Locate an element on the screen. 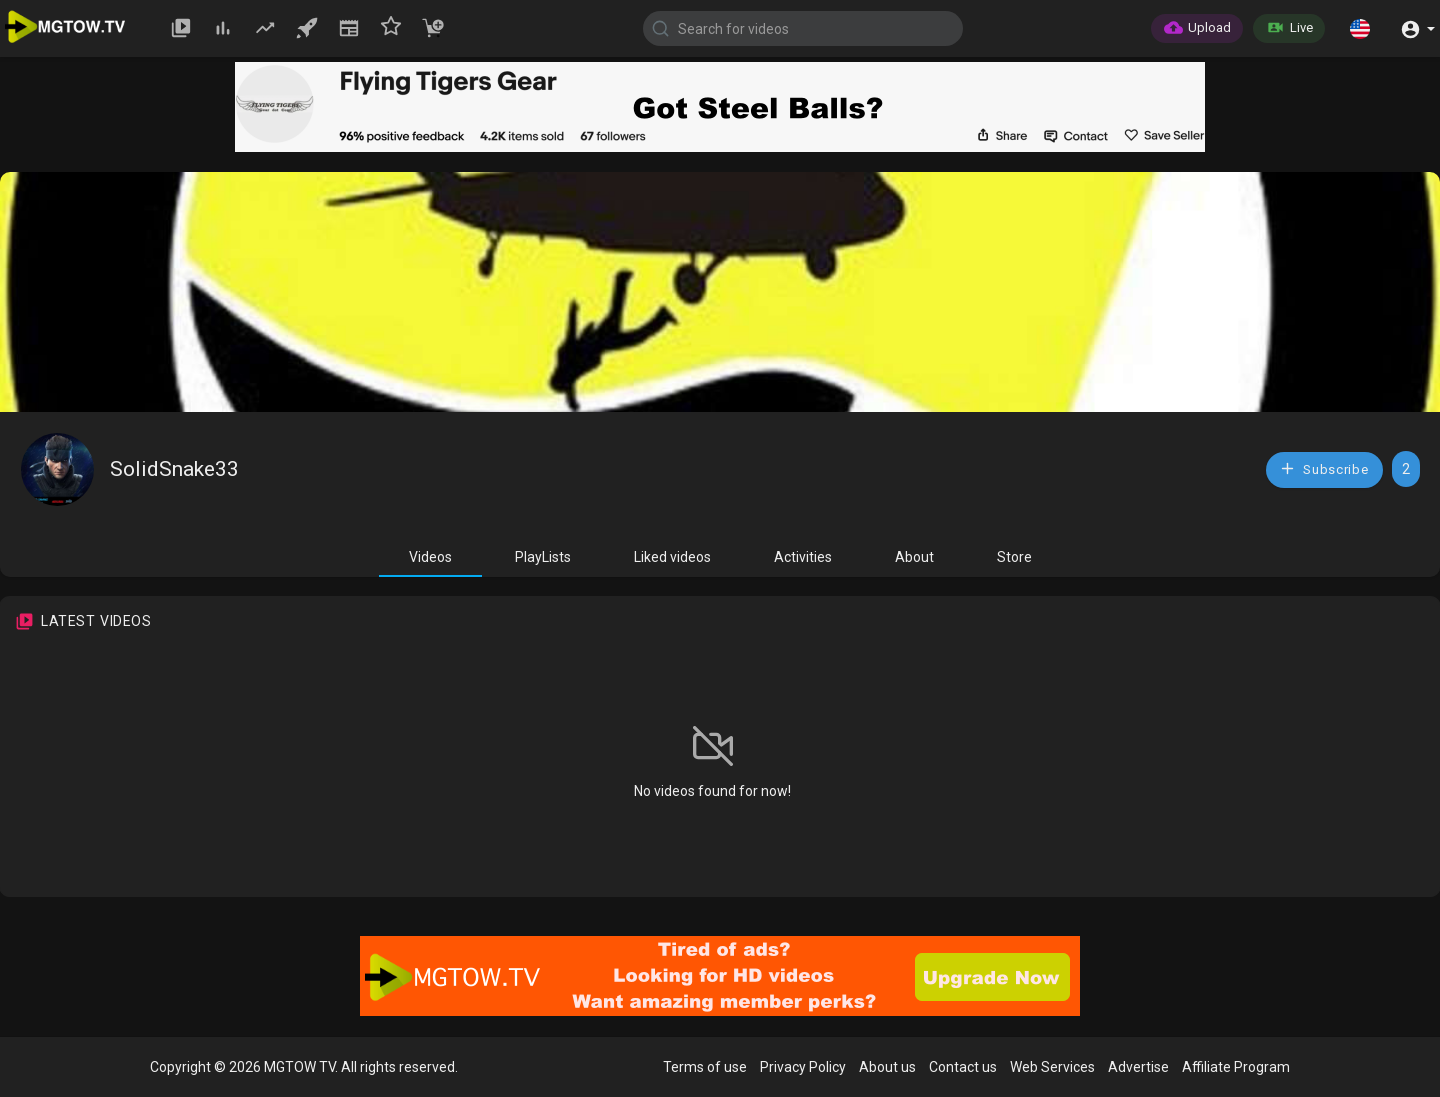 The height and width of the screenshot is (1097, 1440). [button] is located at coordinates (1360, 28).